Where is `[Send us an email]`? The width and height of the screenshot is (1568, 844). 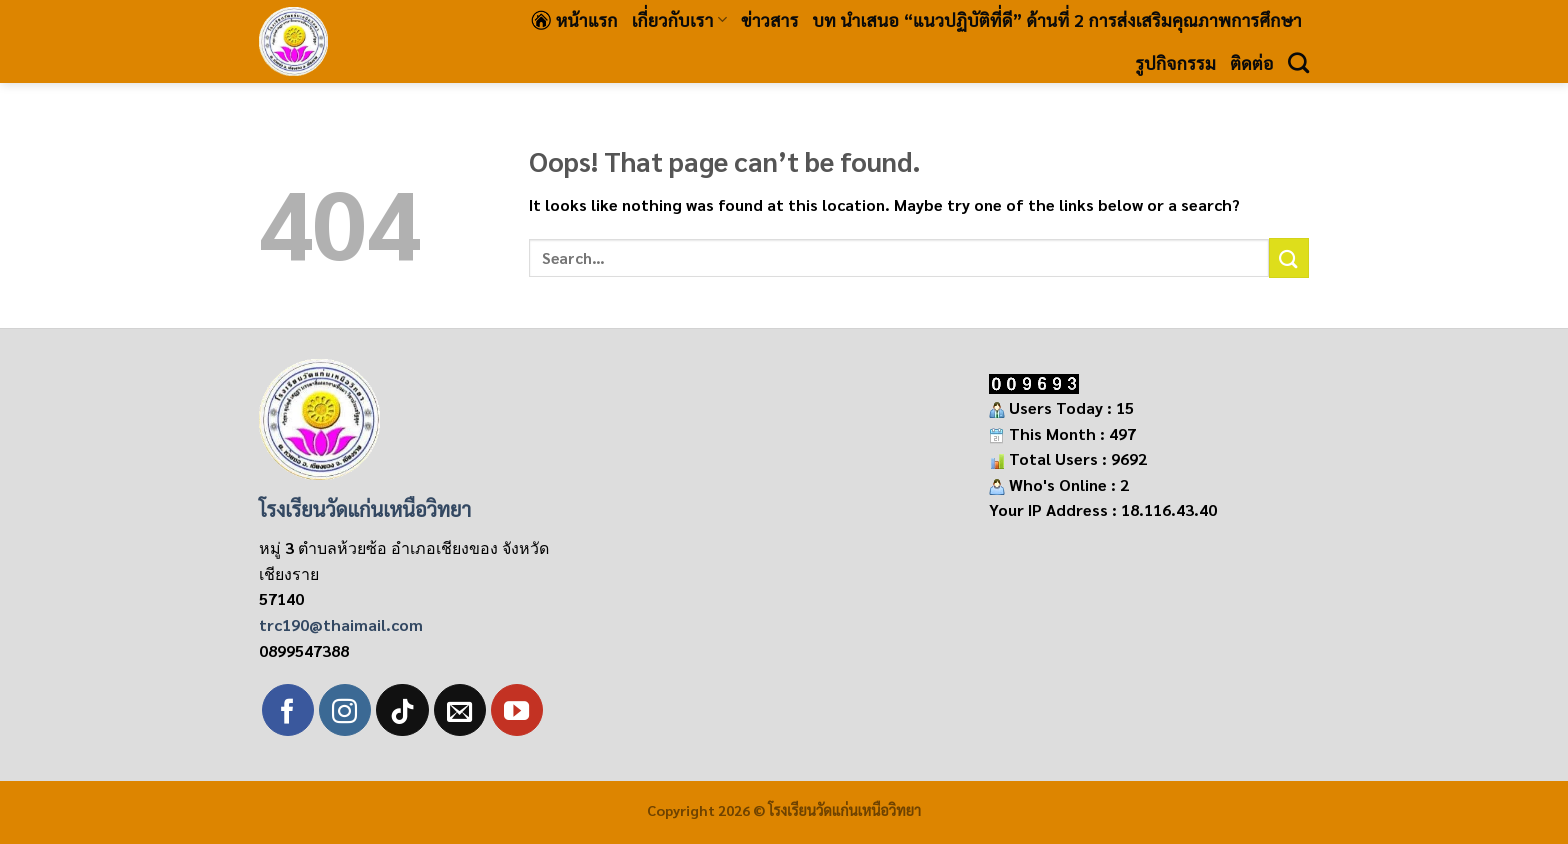
[Send us an email] is located at coordinates (460, 710).